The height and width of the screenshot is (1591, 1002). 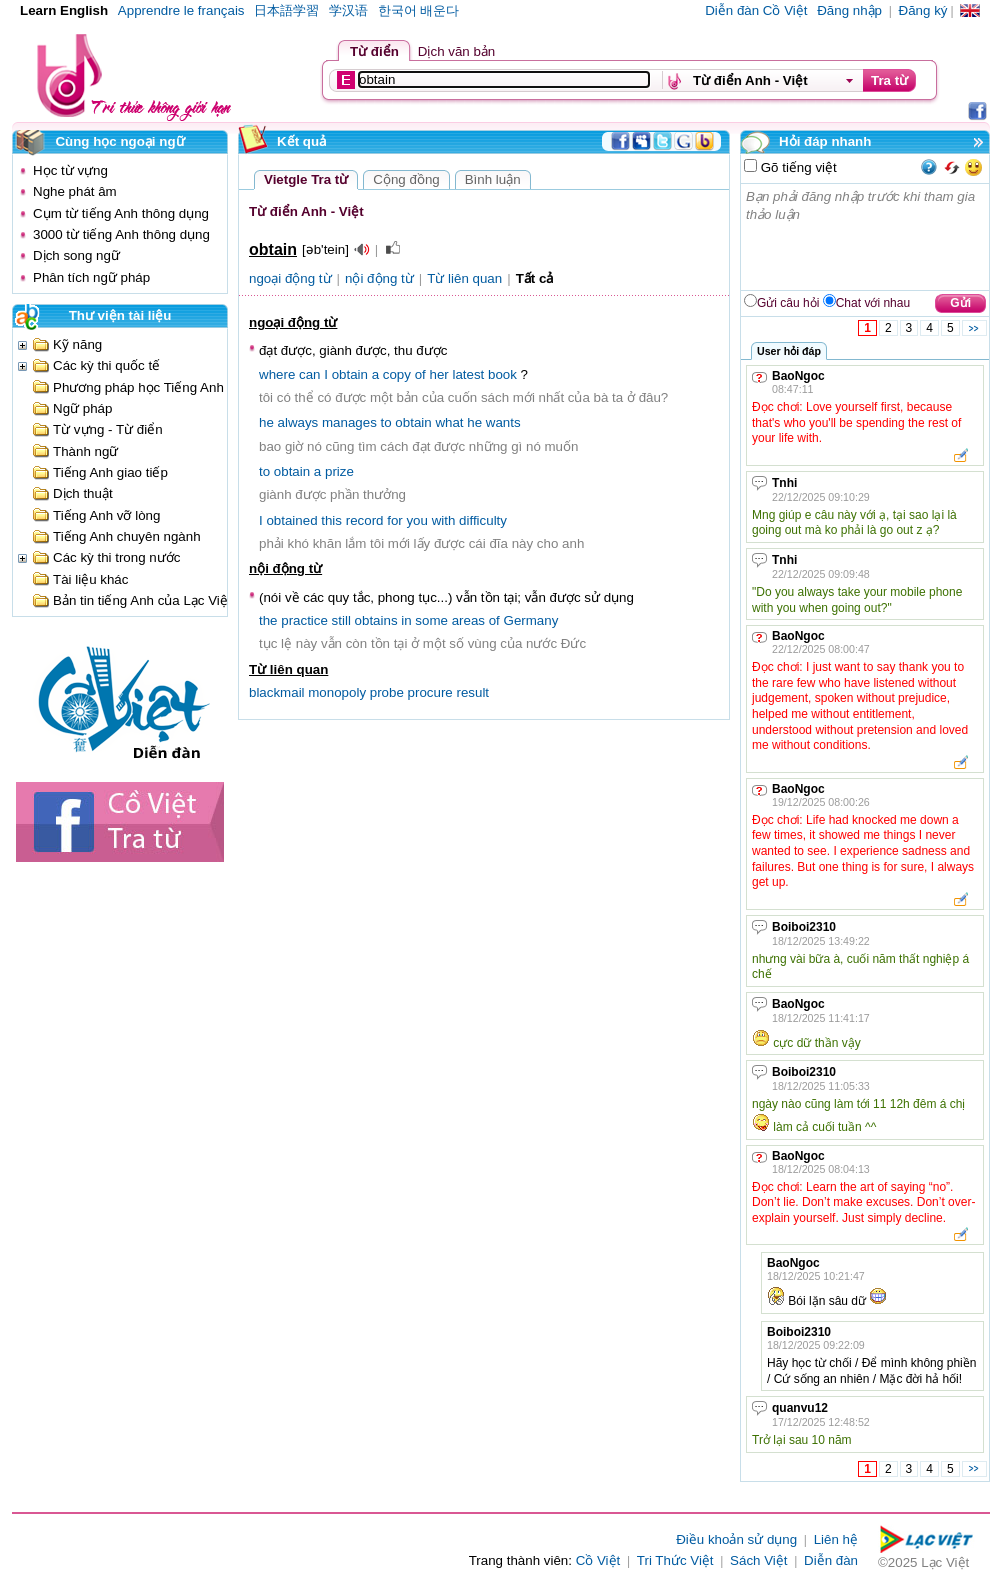 I want to click on Sách Việt, so click(x=758, y=1560).